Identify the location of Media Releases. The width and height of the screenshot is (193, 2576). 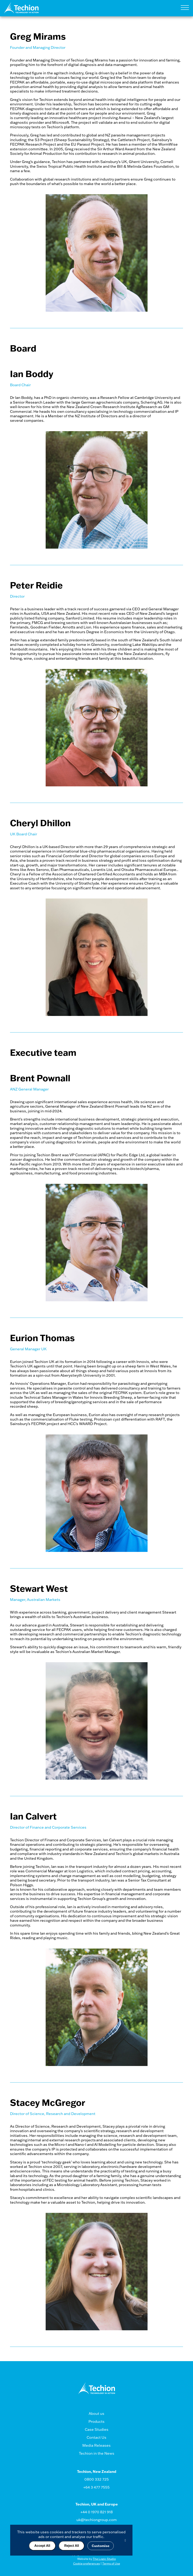
(96, 2445).